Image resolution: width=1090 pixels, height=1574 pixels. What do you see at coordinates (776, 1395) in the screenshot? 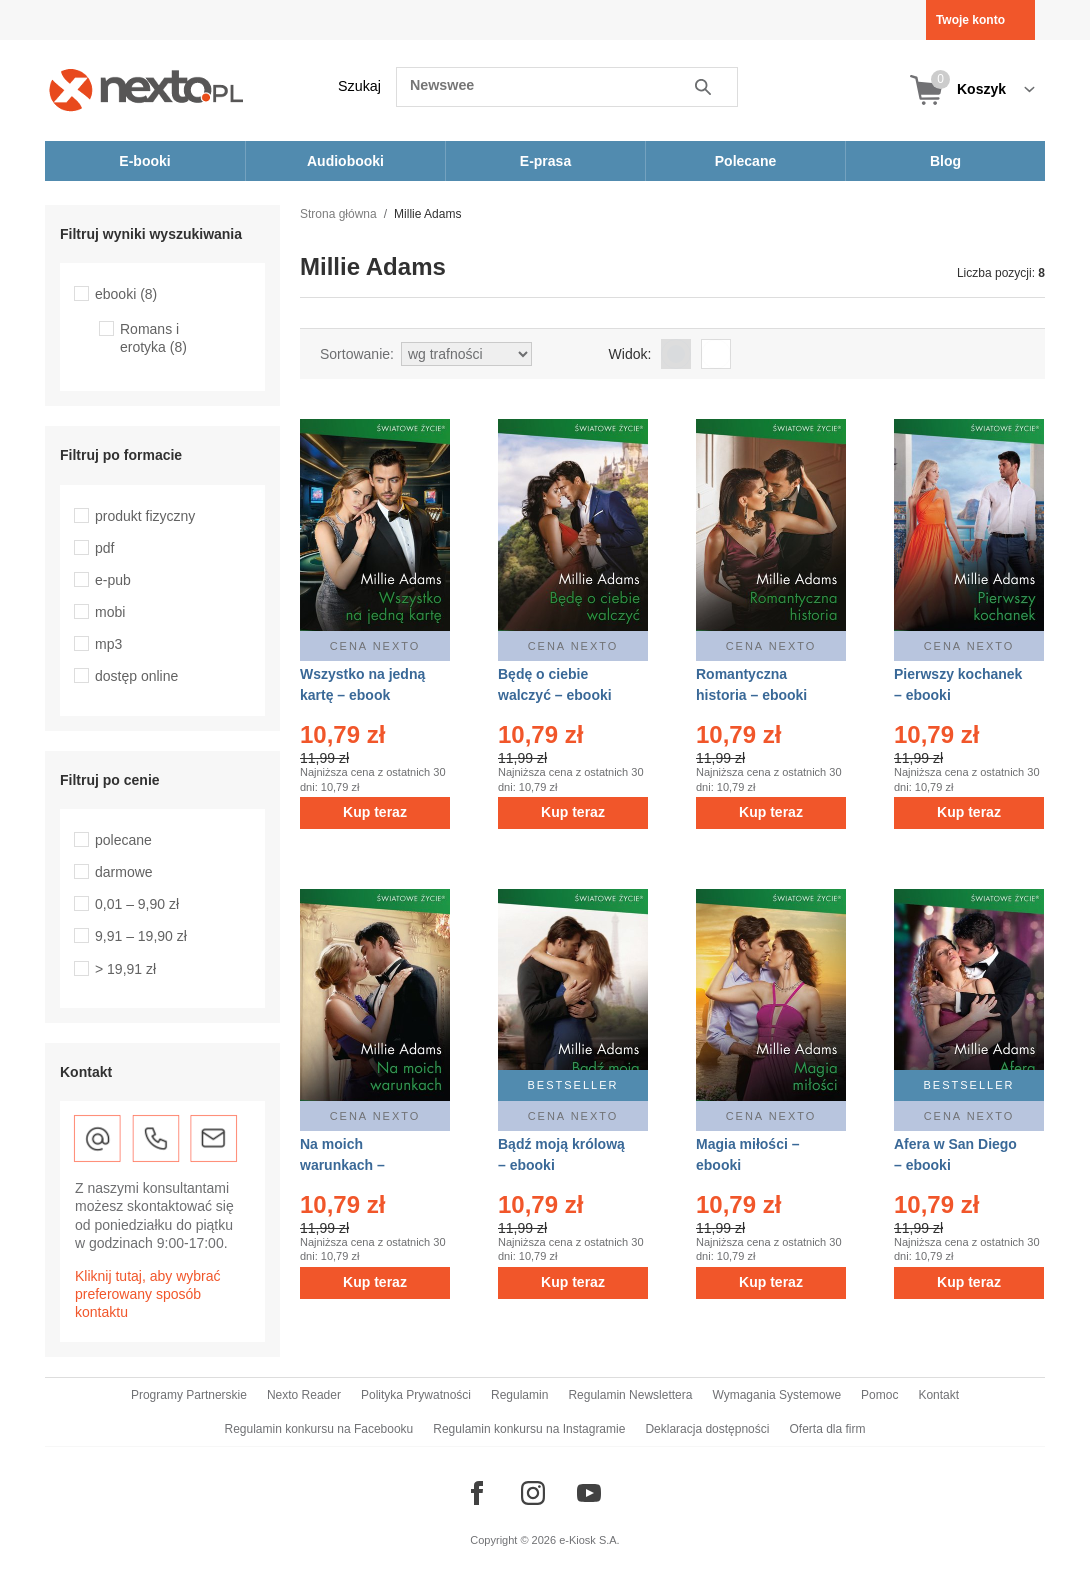
I see `Wymagania Systemowe` at bounding box center [776, 1395].